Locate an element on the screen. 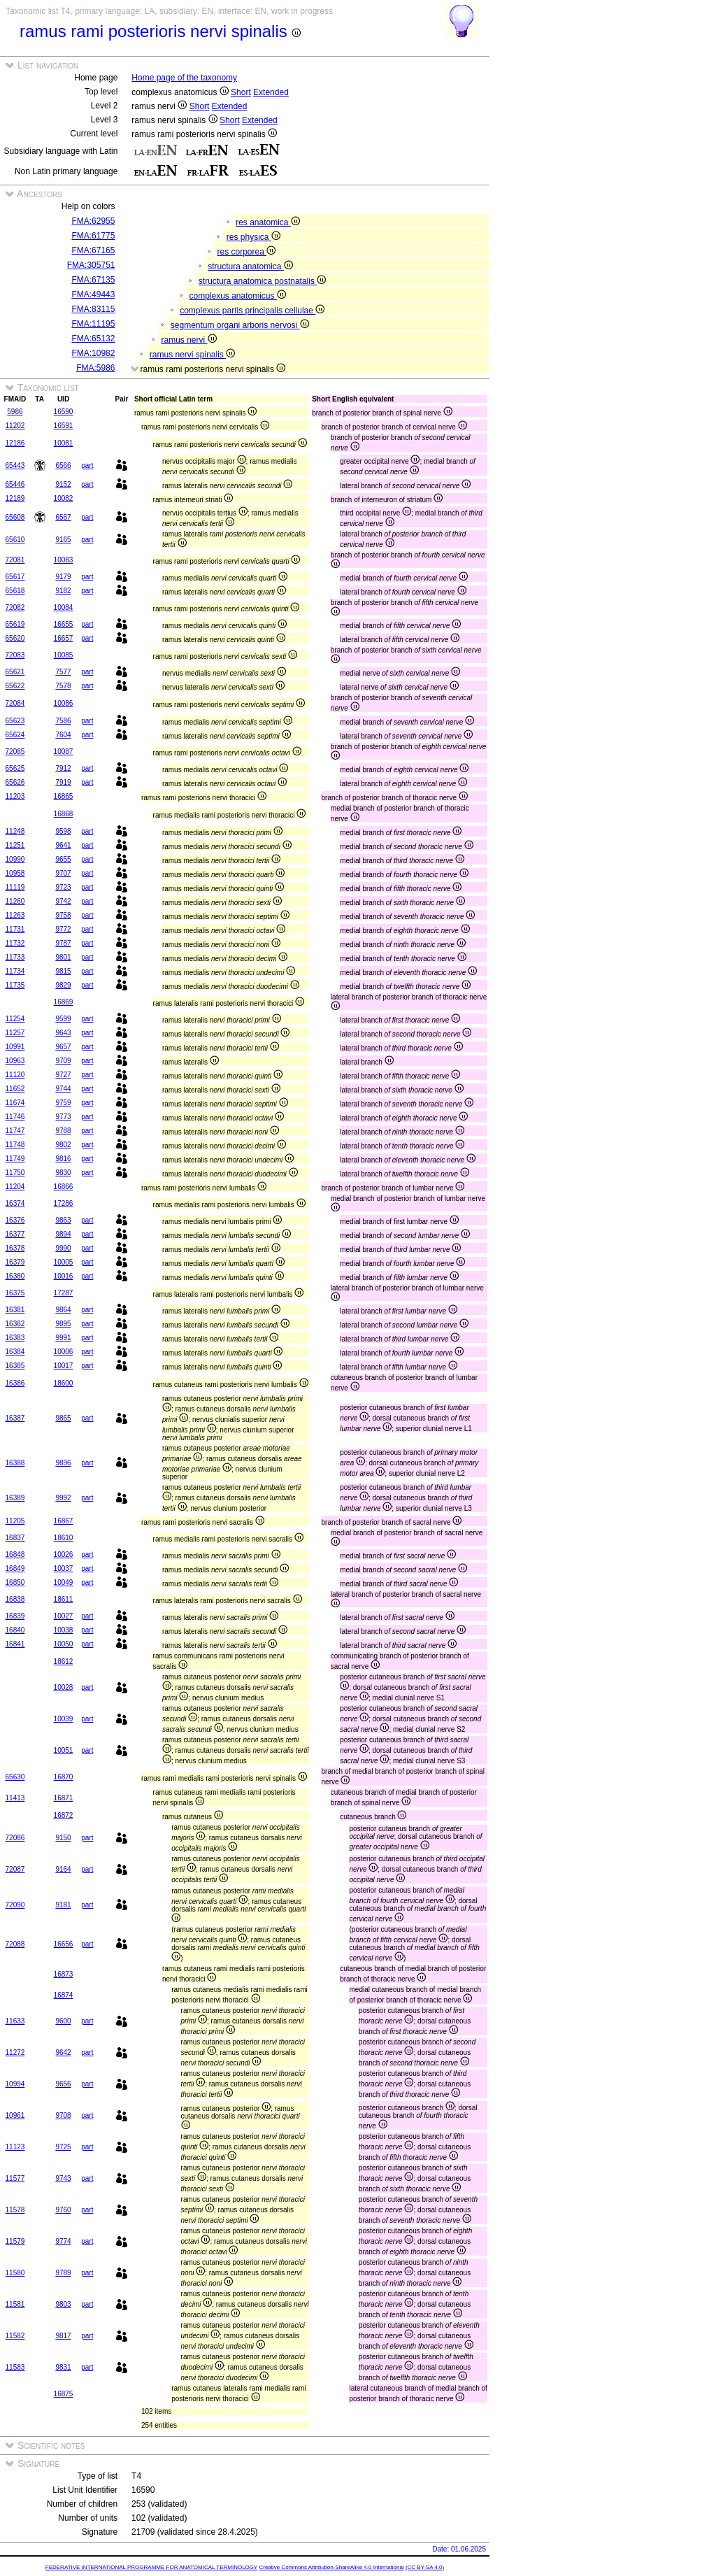 The width and height of the screenshot is (716, 2576). 9165 is located at coordinates (63, 539).